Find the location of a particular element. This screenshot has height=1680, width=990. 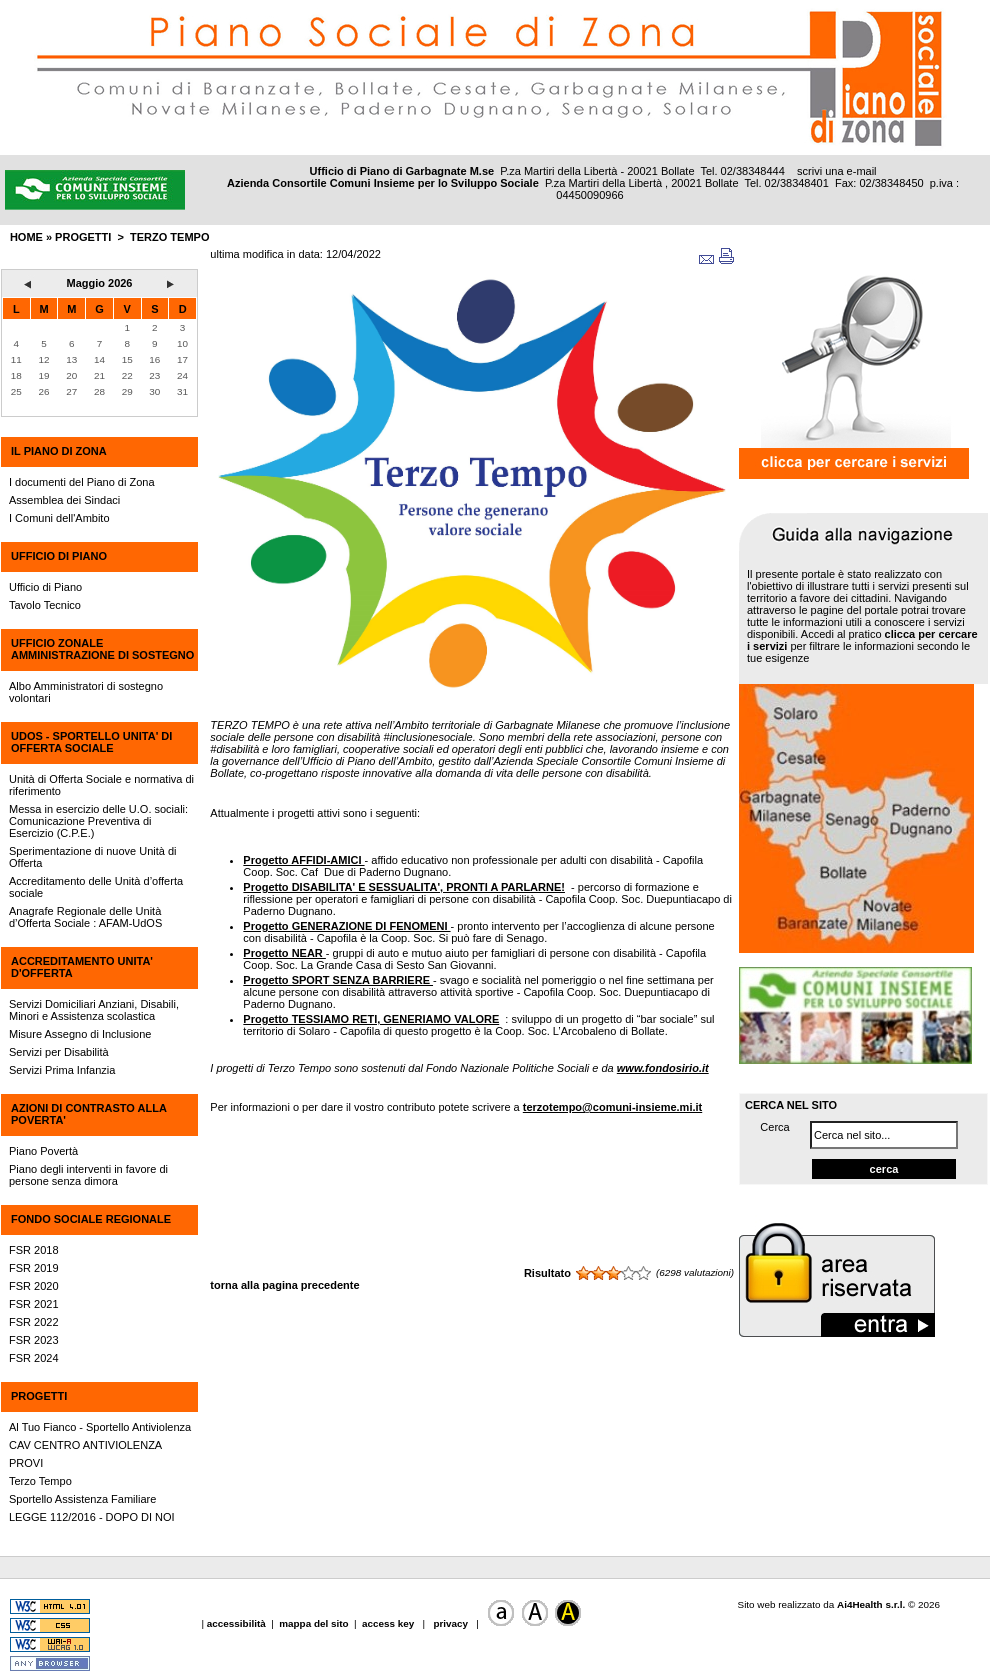

torna alla pagina precedente is located at coordinates (284, 1285).